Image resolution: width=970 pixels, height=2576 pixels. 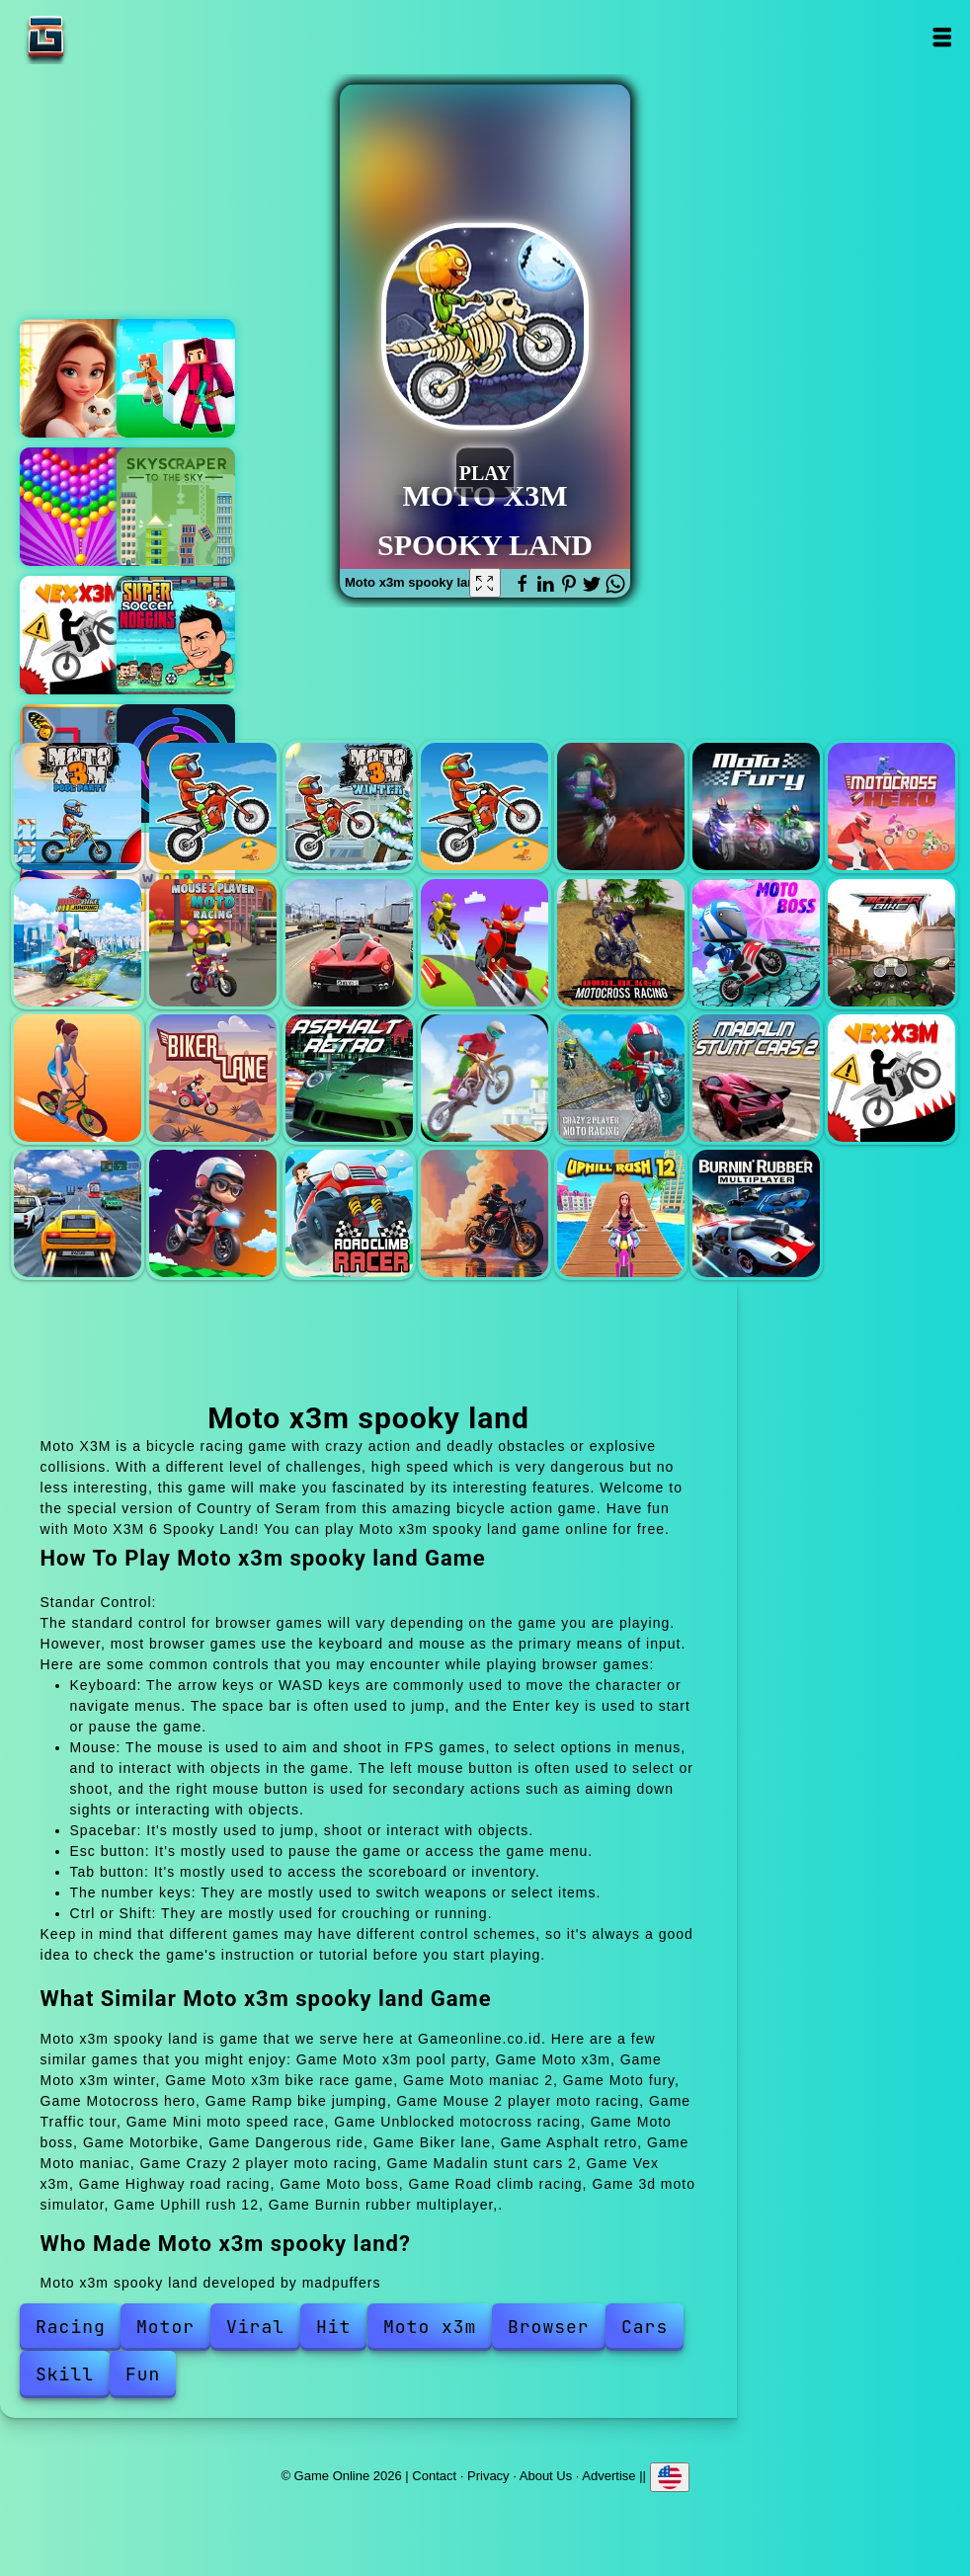 What do you see at coordinates (77, 942) in the screenshot?
I see `Ramp bike jumping` at bounding box center [77, 942].